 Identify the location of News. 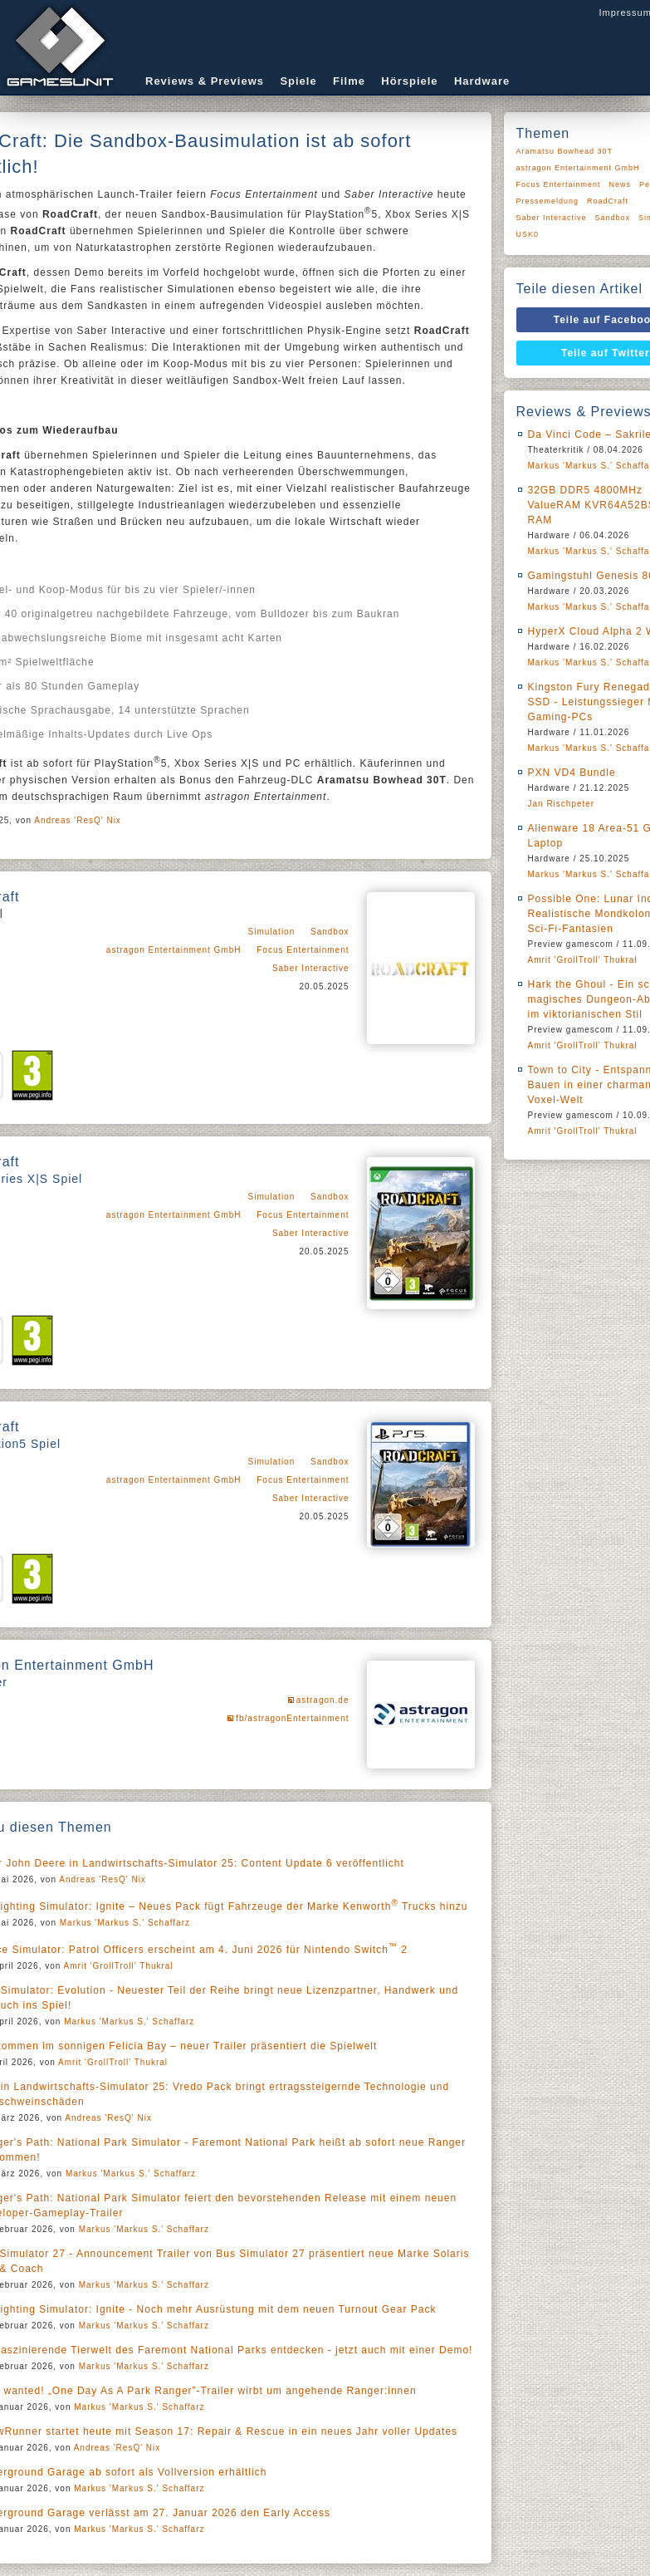
(620, 184).